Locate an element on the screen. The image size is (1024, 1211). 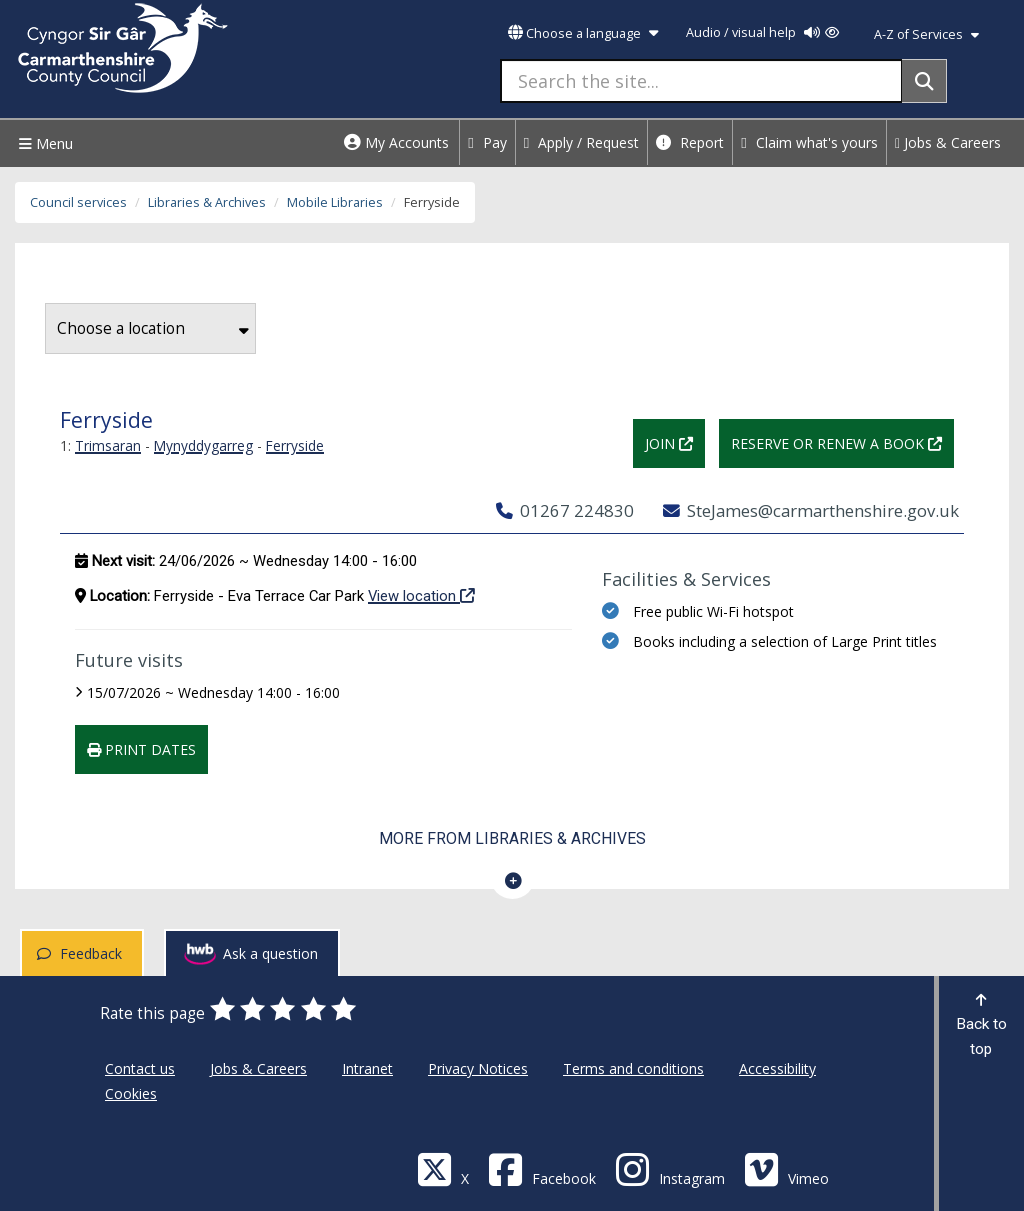
Trimsaran is located at coordinates (108, 445).